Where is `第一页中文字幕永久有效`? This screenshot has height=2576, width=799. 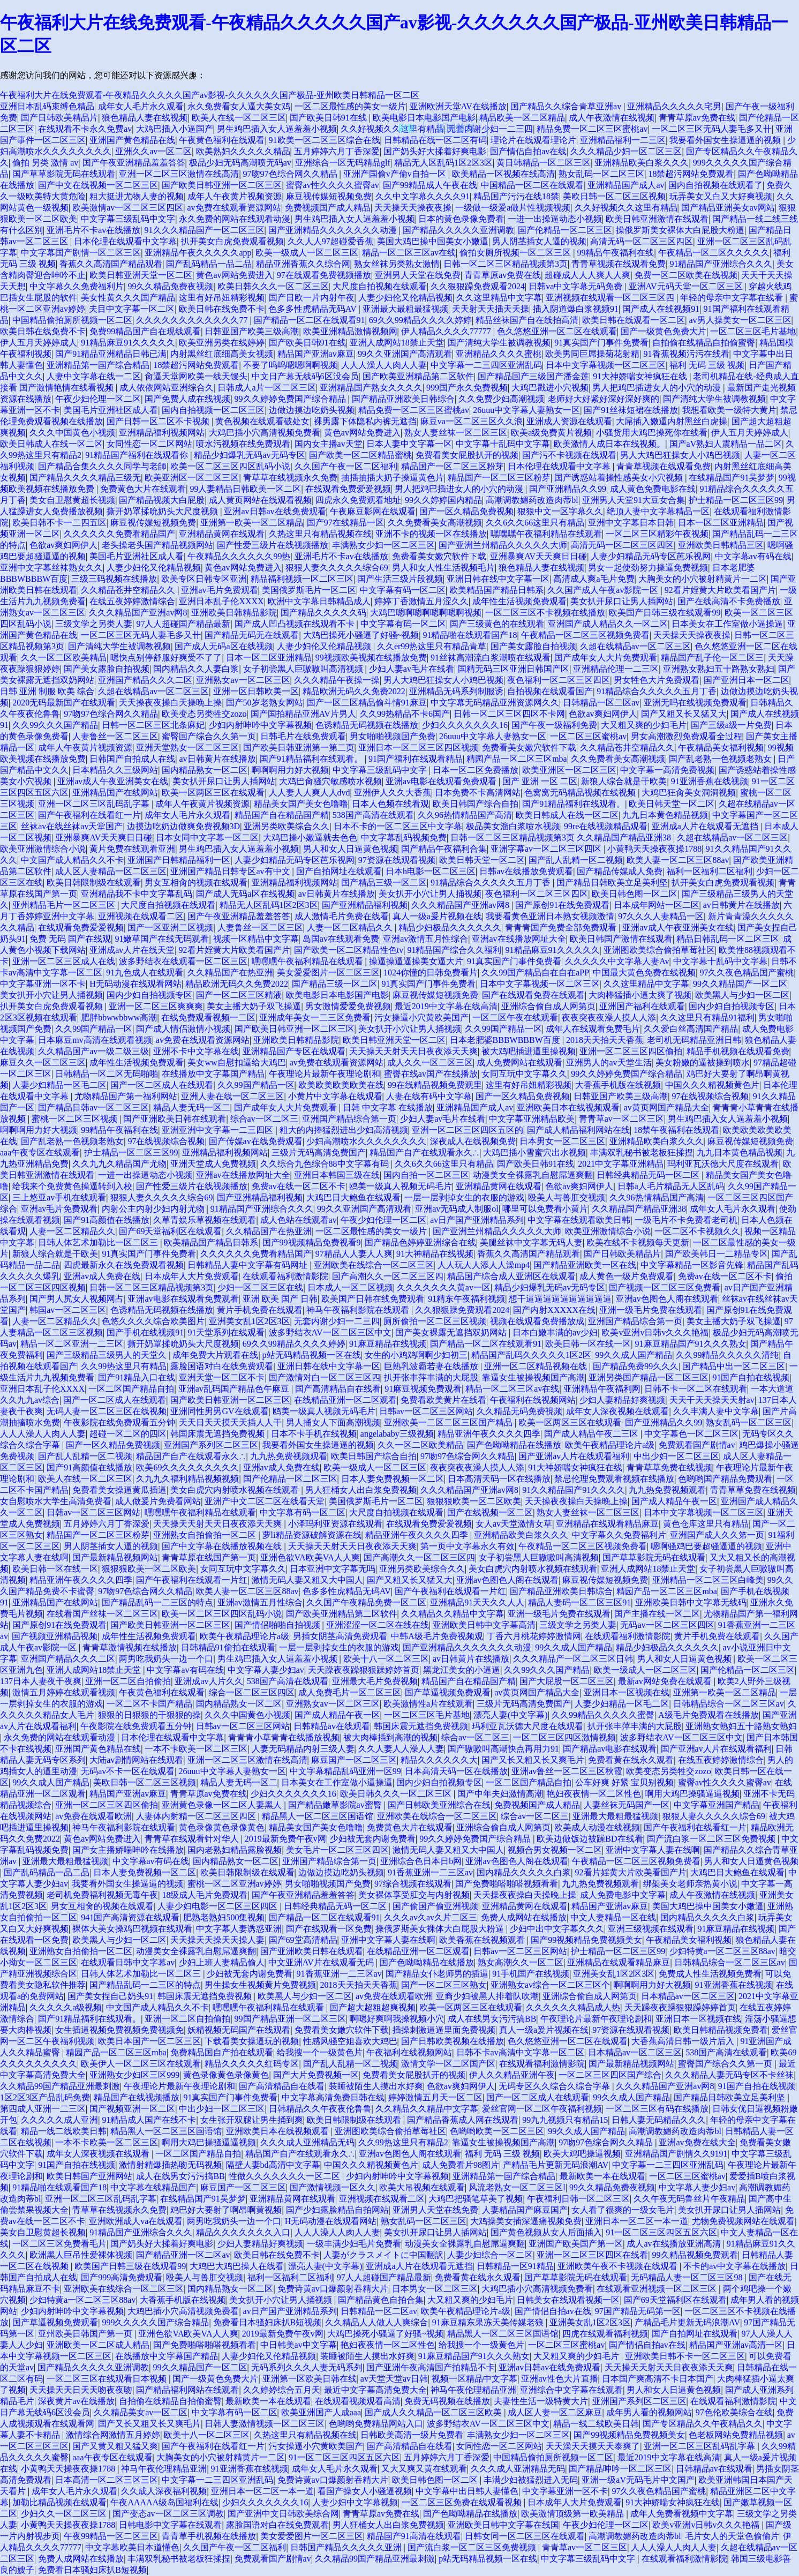 第一页中文字幕永久有效 is located at coordinates (467, 1546).